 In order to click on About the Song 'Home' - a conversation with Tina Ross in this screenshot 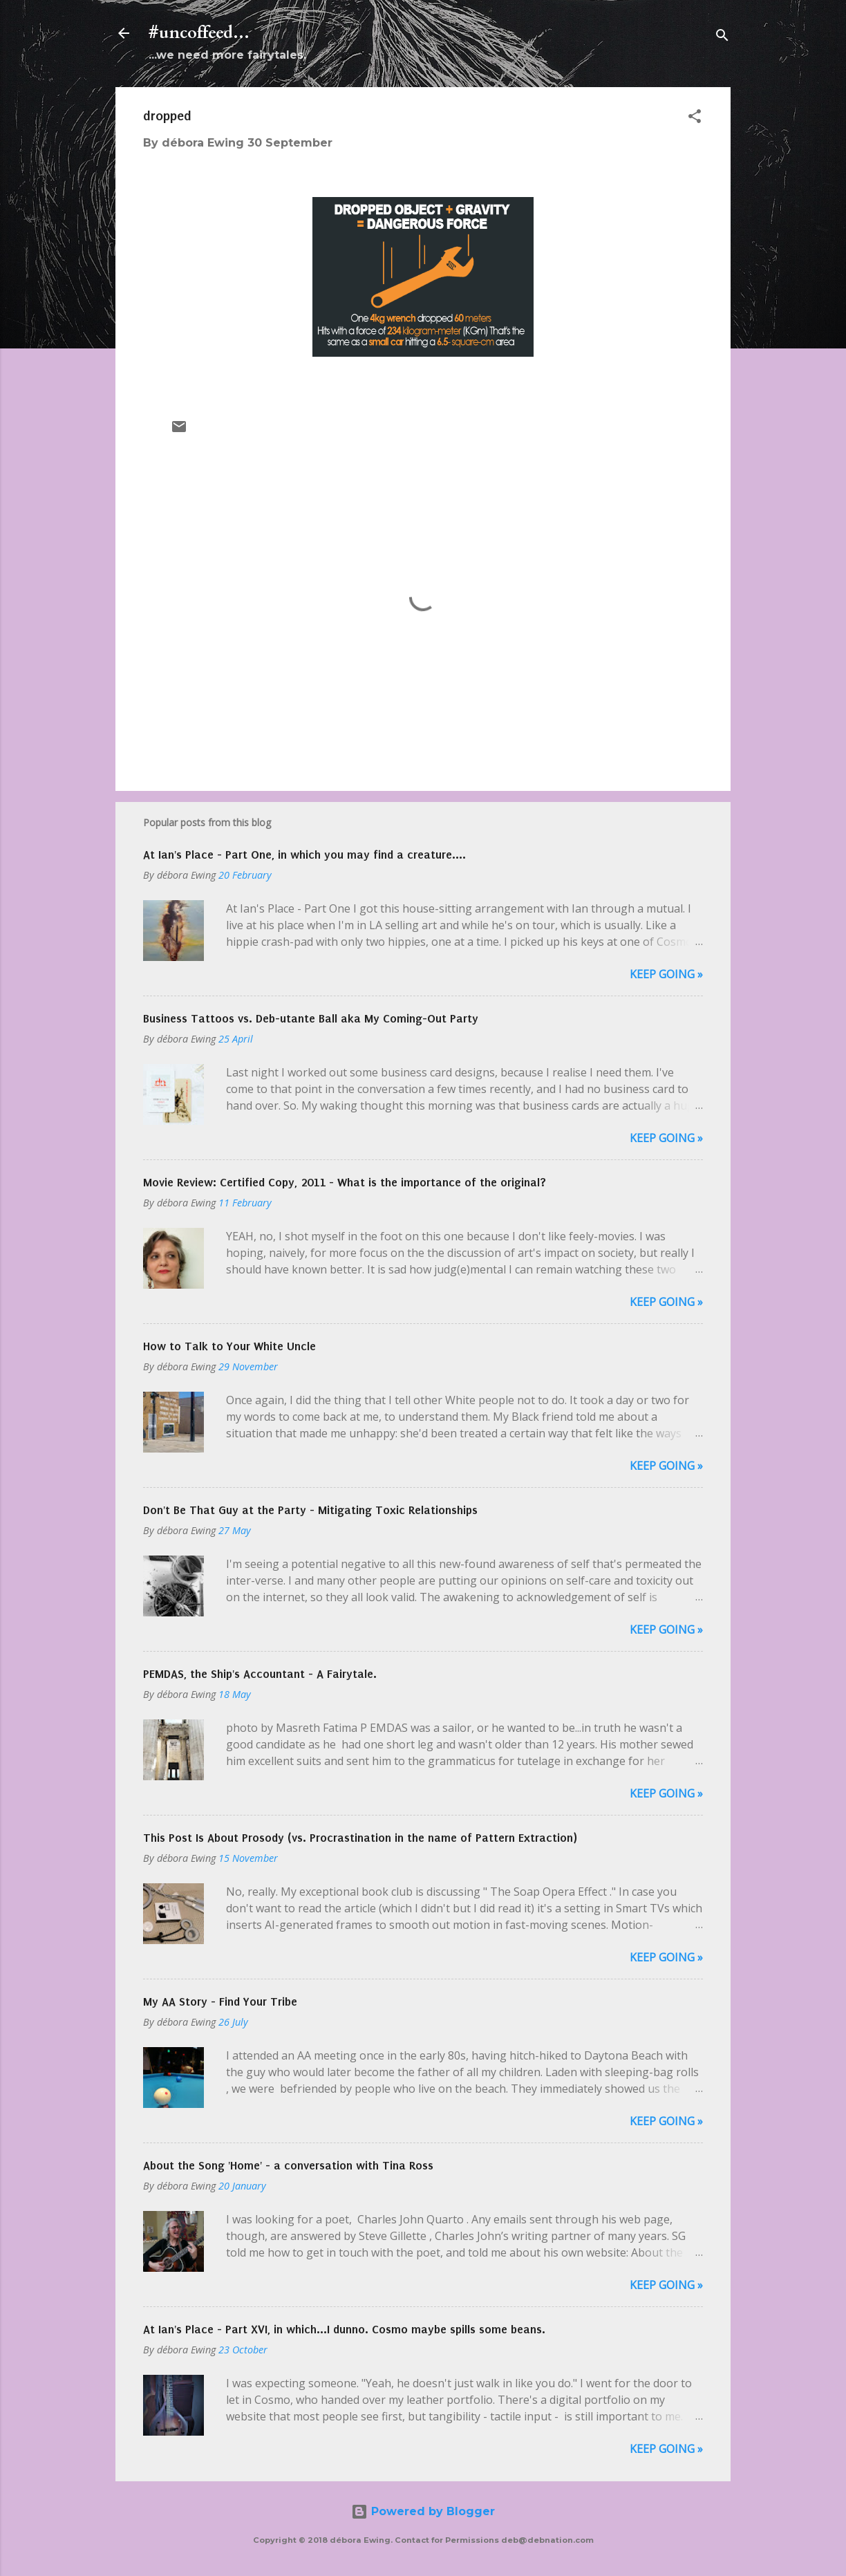, I will do `click(288, 2165)`.